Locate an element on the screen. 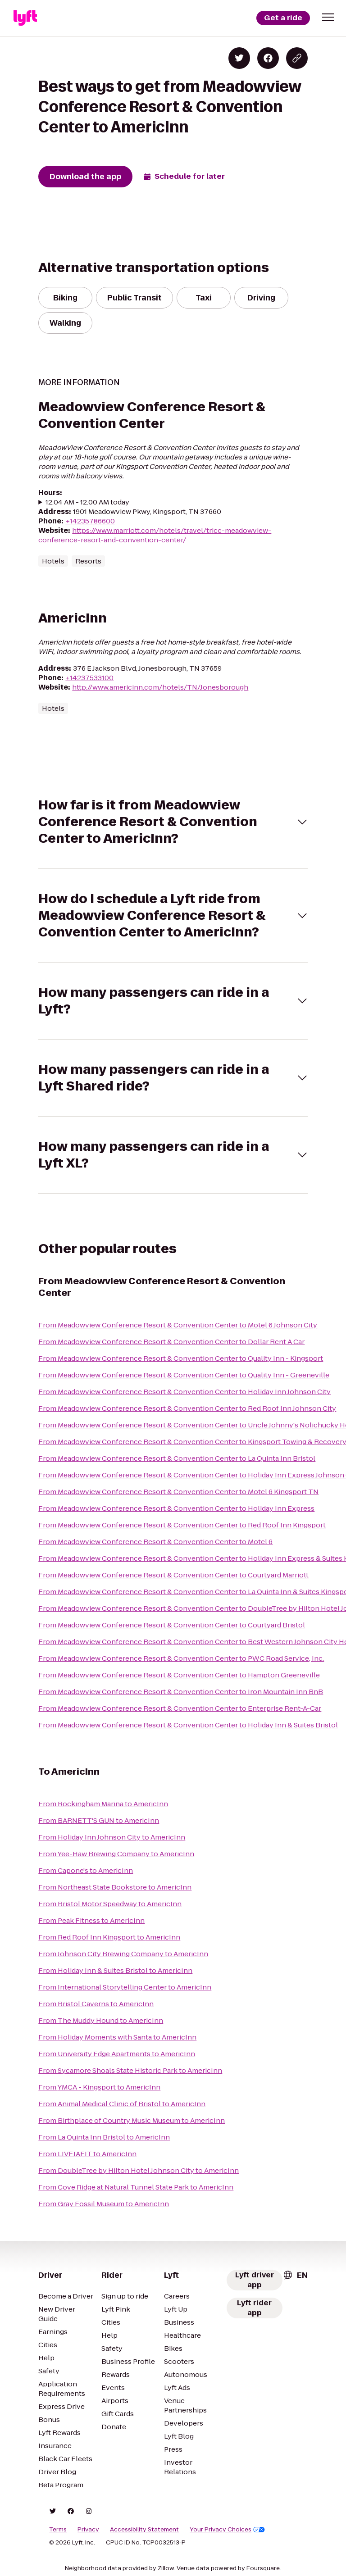 The width and height of the screenshot is (346, 2576). [button] is located at coordinates (328, 17).